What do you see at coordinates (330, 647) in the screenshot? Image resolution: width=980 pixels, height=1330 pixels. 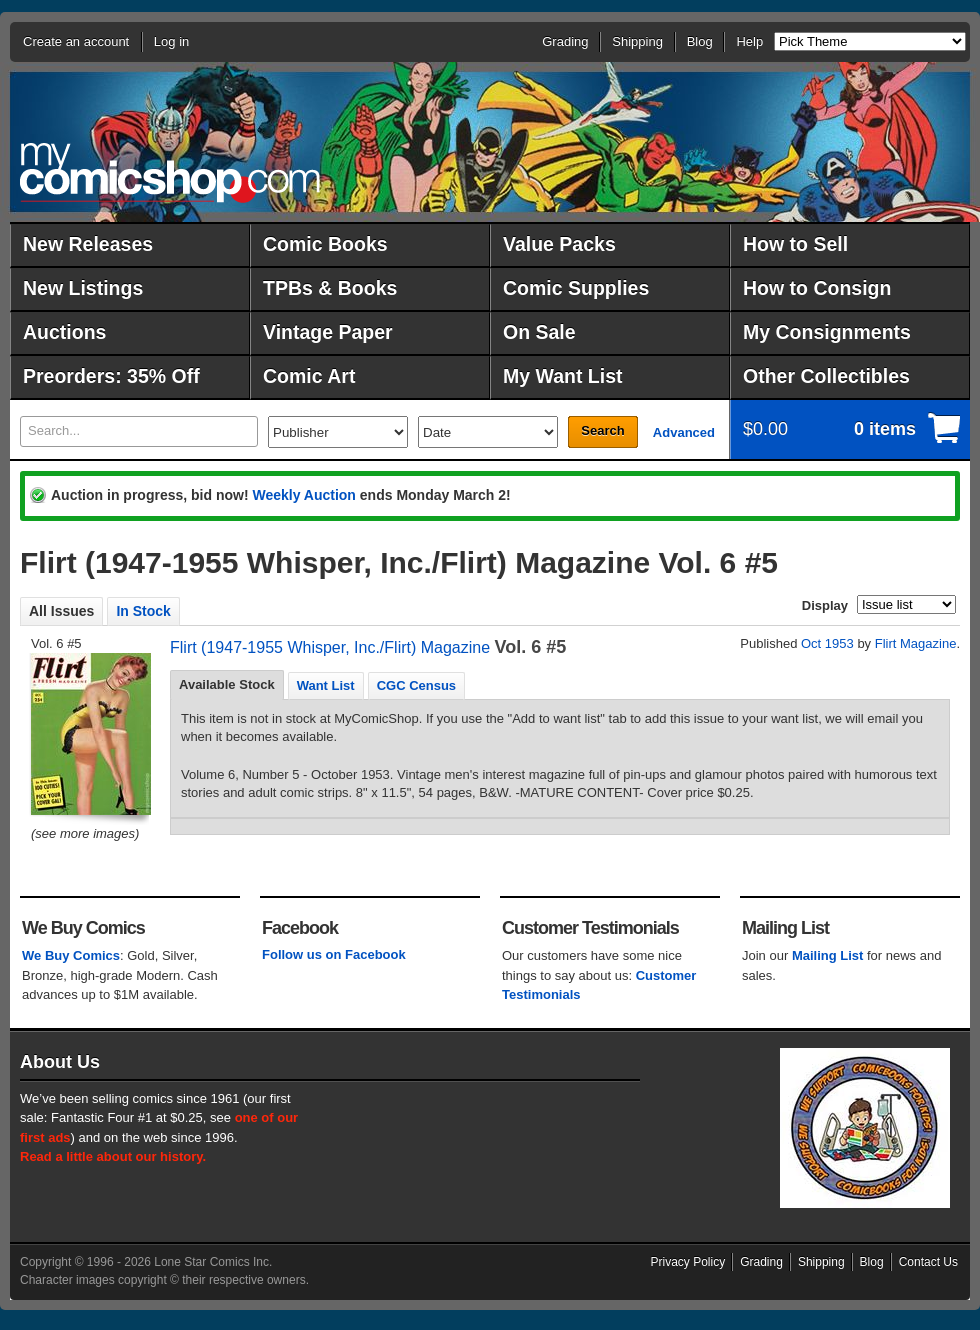 I see `Flirt (1947-1955 Whisper, Inc./Flirt) Magazine` at bounding box center [330, 647].